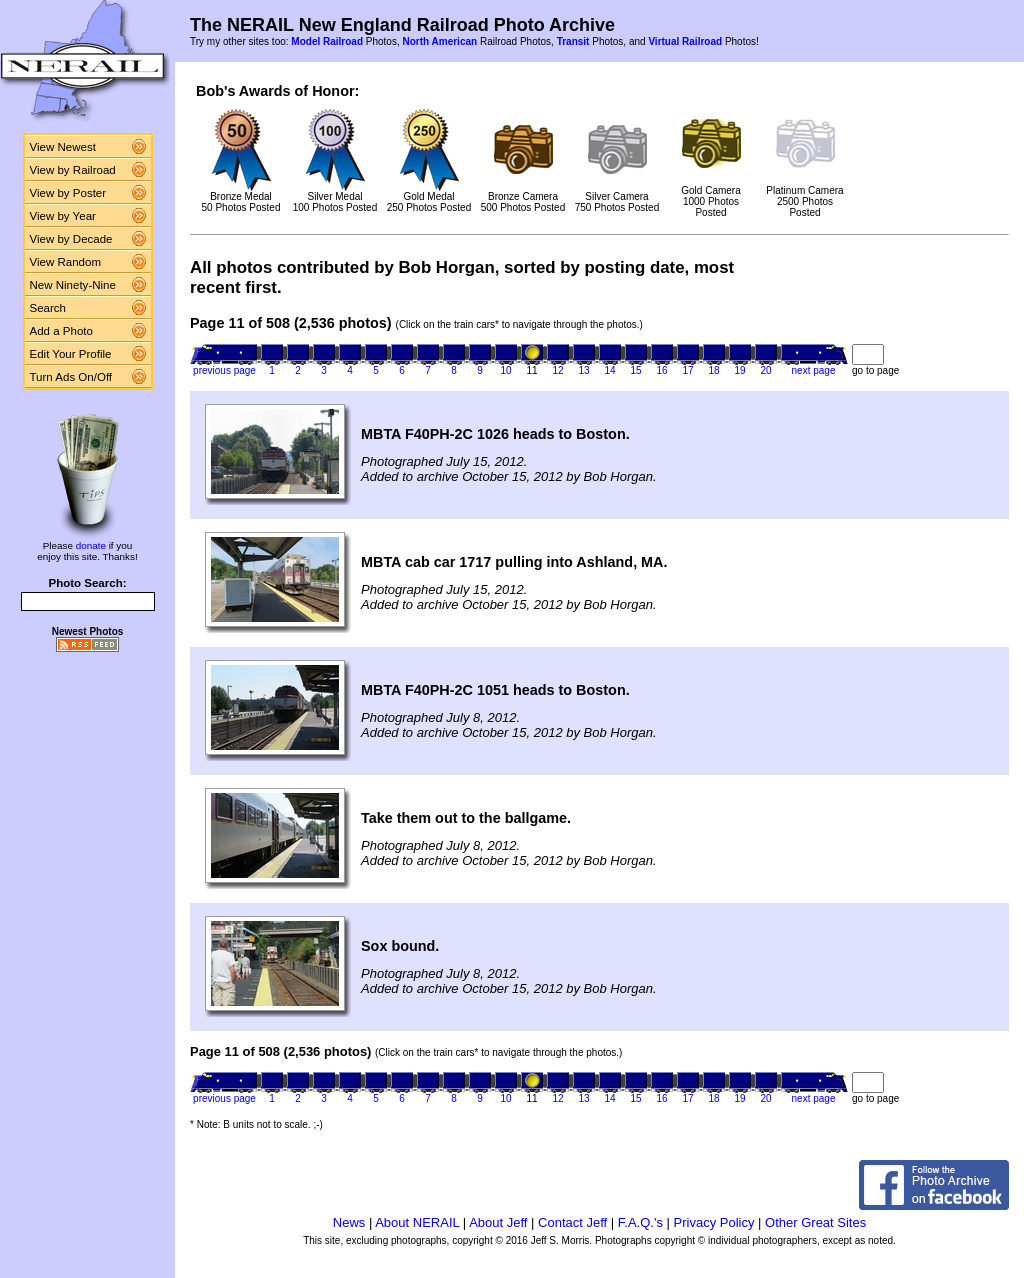 This screenshot has height=1278, width=1024. What do you see at coordinates (572, 1222) in the screenshot?
I see `Contact Jeff` at bounding box center [572, 1222].